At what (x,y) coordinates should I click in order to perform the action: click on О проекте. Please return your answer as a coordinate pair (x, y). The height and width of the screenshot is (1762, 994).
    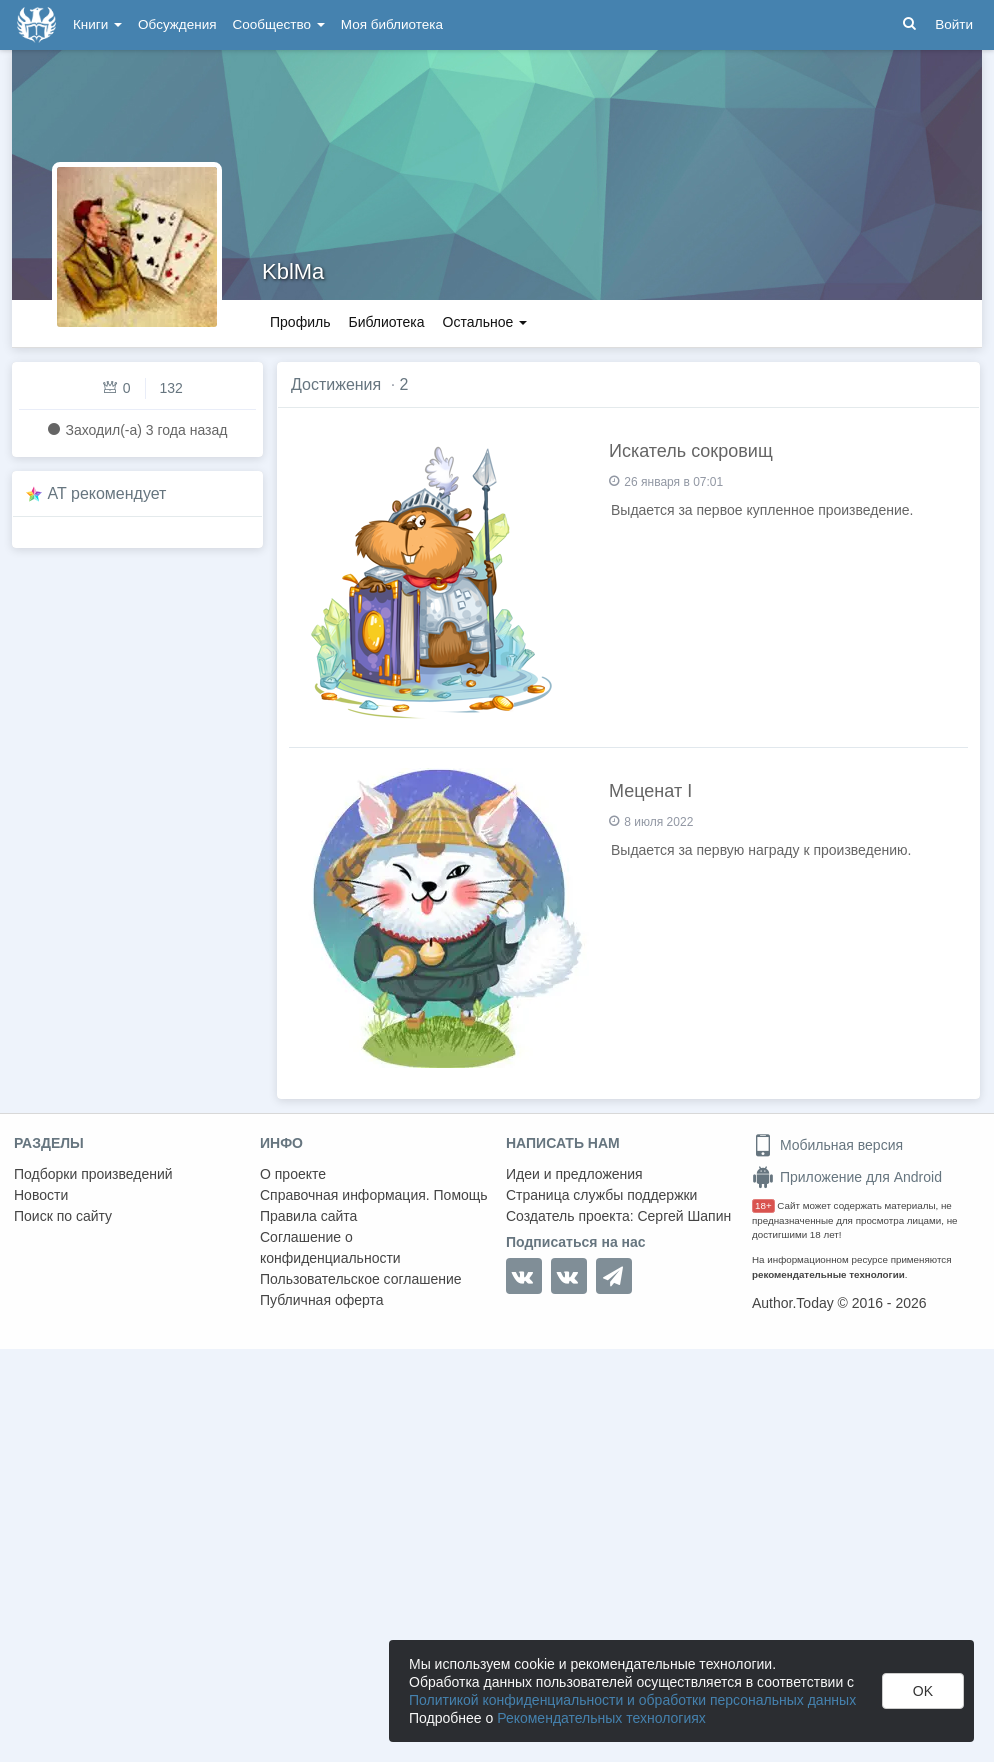
    Looking at the image, I should click on (293, 1174).